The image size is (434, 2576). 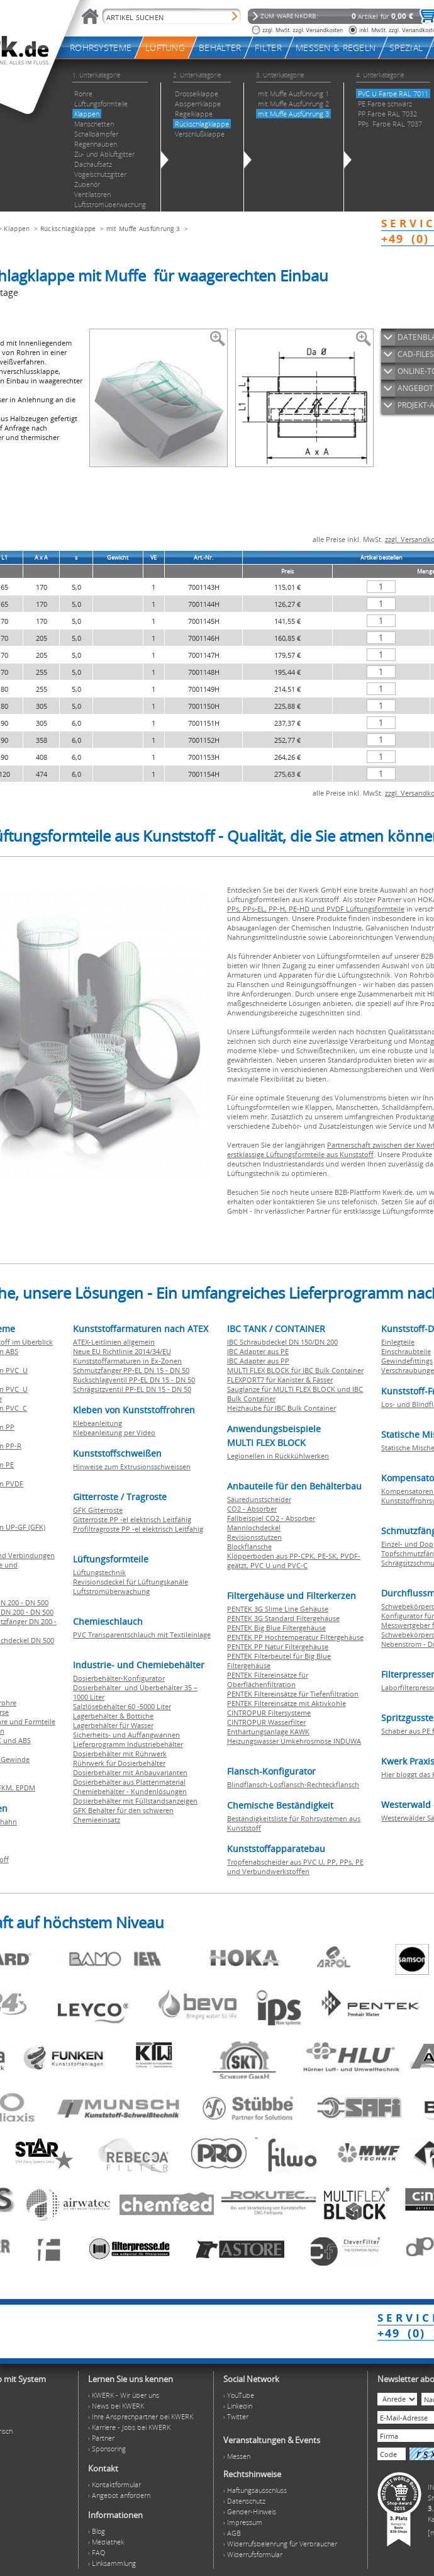 What do you see at coordinates (142, 1634) in the screenshot?
I see `PVC Transparentschlauch mit Textileinlage` at bounding box center [142, 1634].